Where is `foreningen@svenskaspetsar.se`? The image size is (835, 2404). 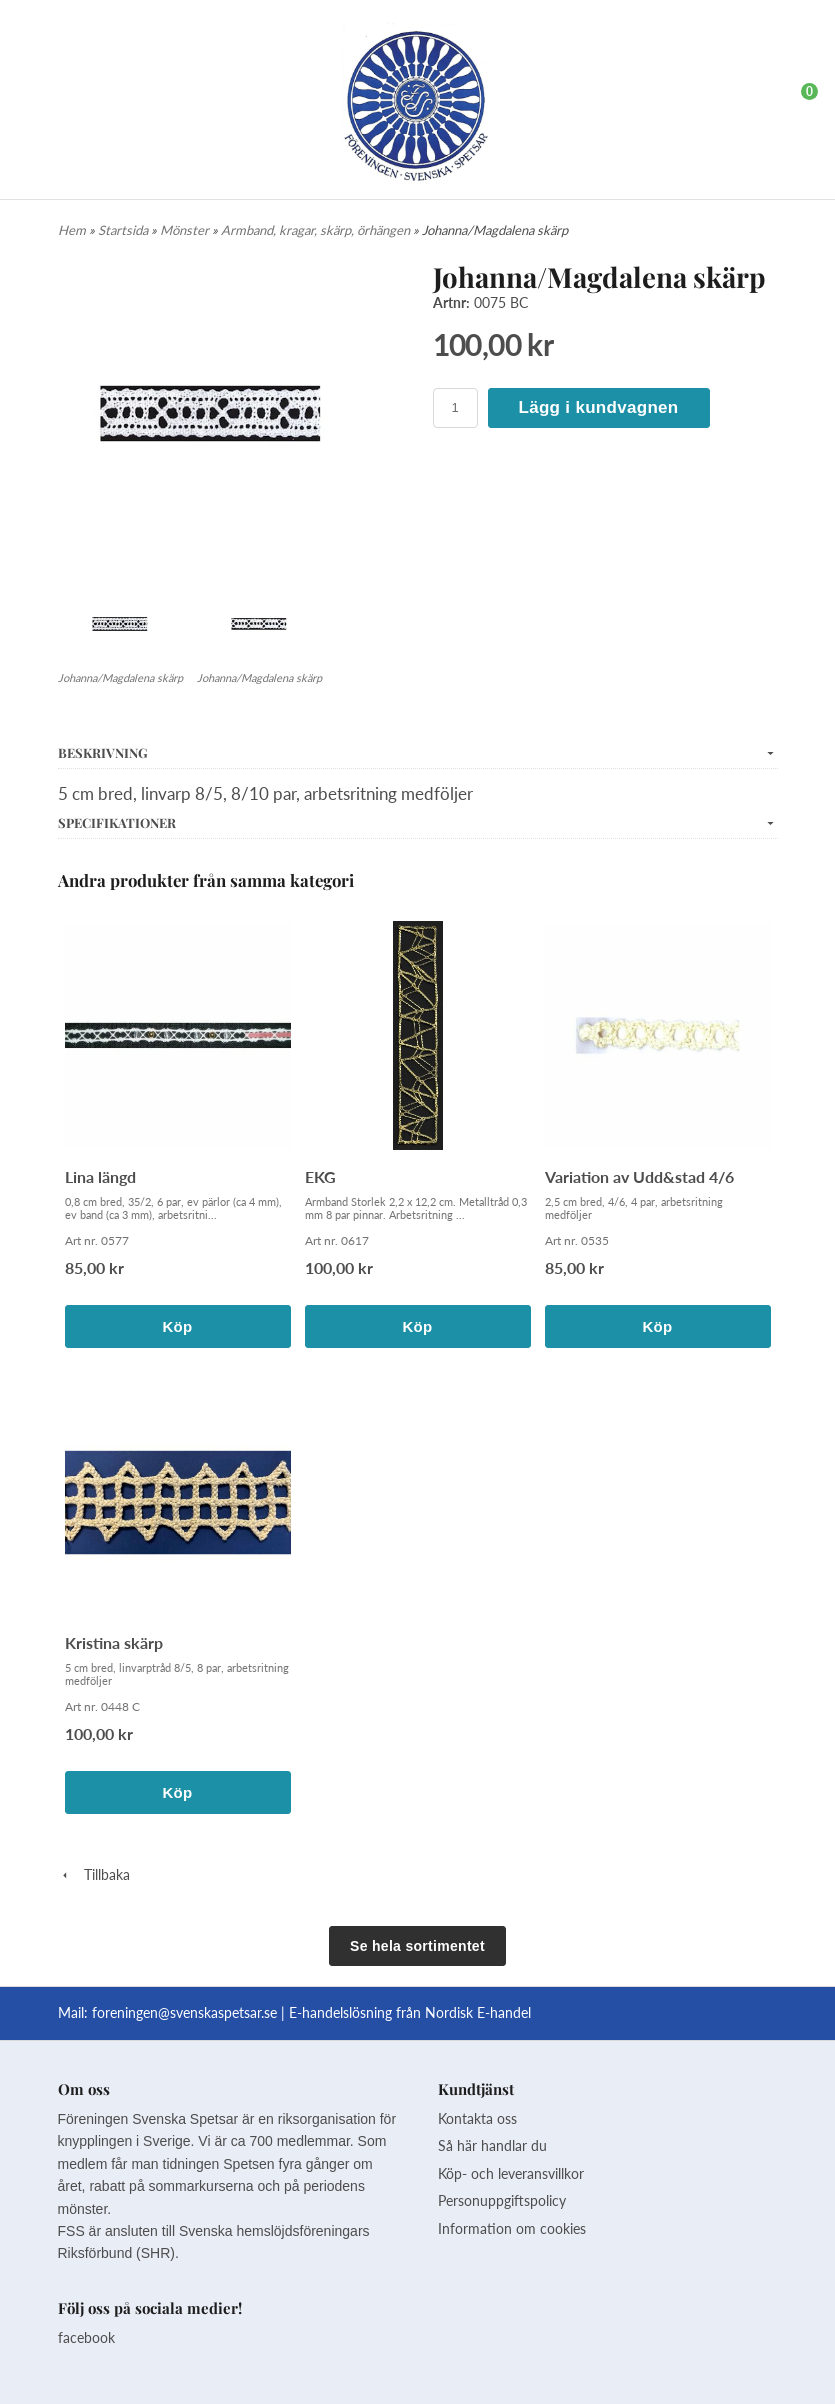
foreningen@svenskaspetsar.se is located at coordinates (184, 2012).